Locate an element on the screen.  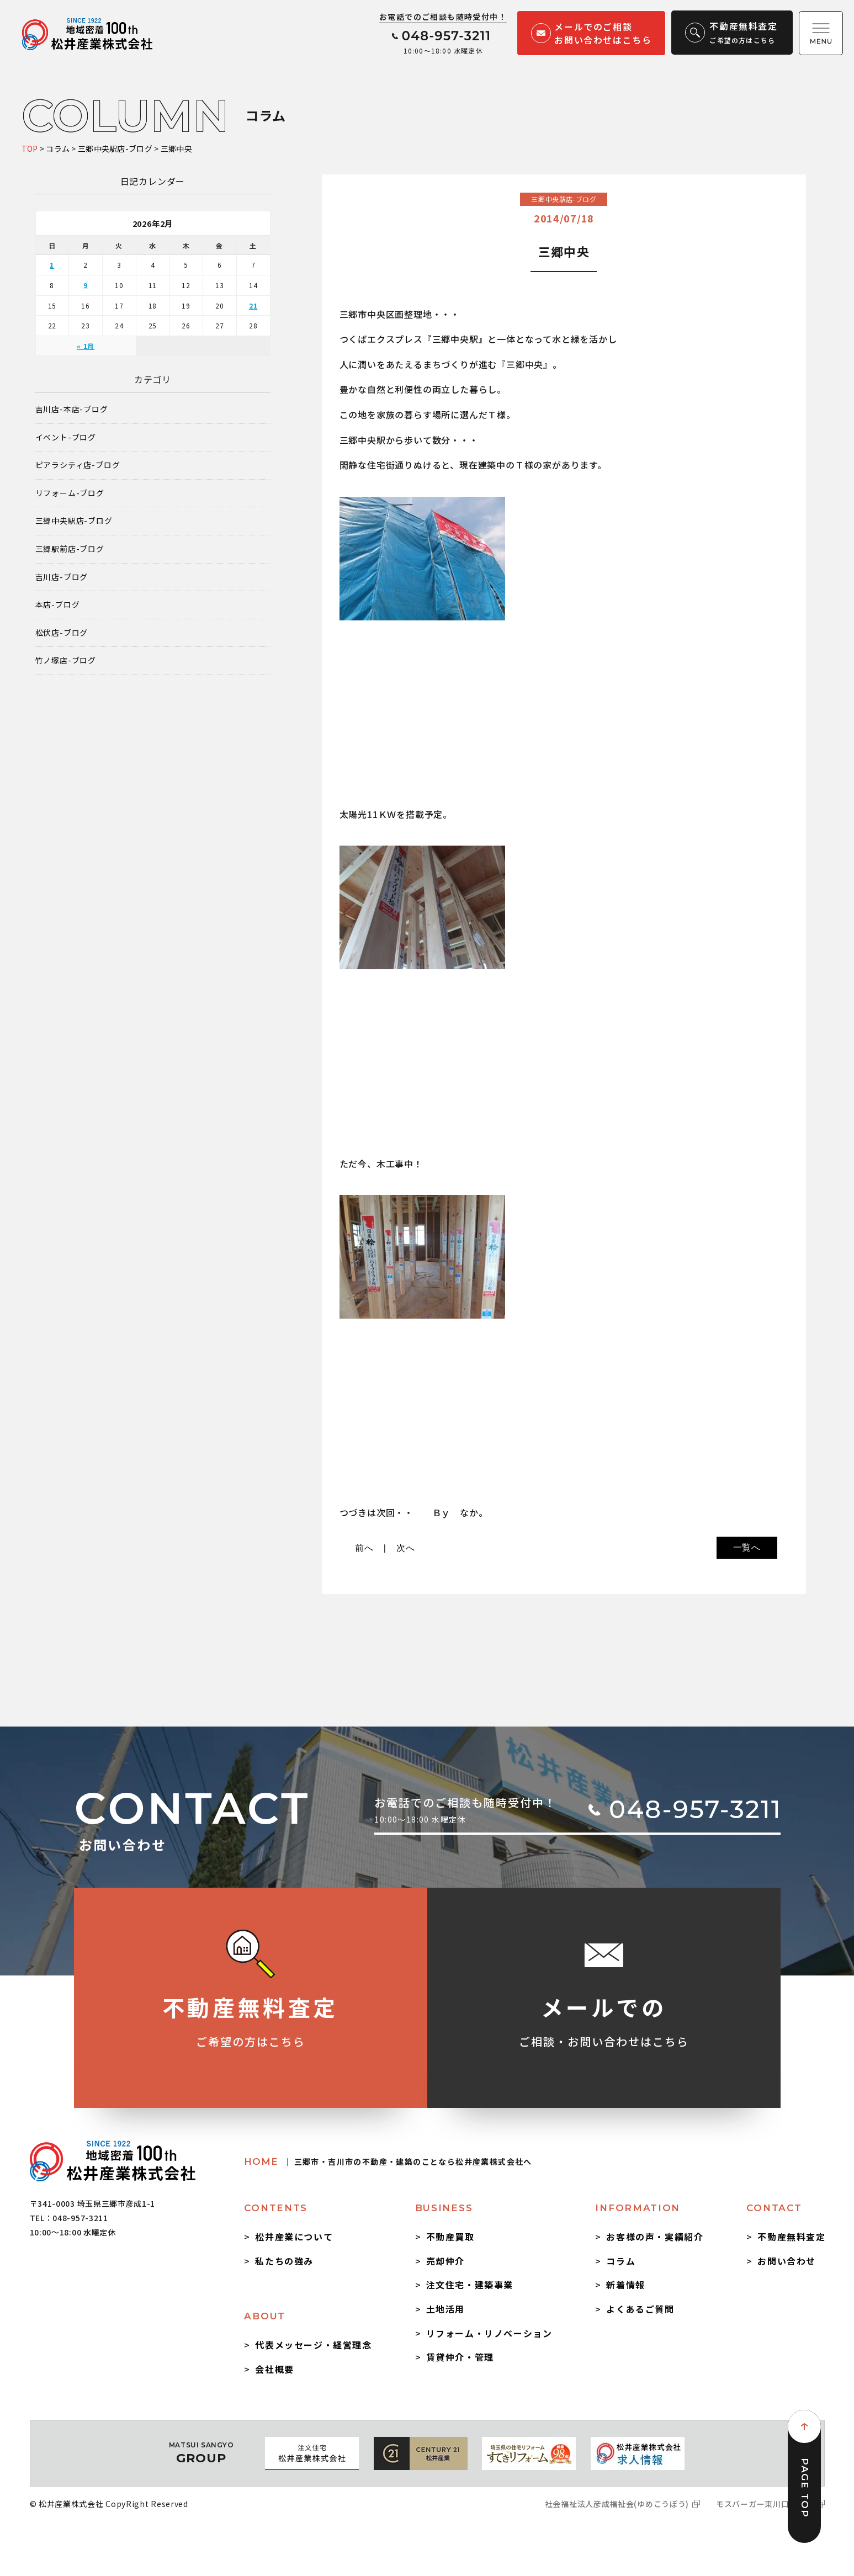
会社概要 is located at coordinates (274, 2369).